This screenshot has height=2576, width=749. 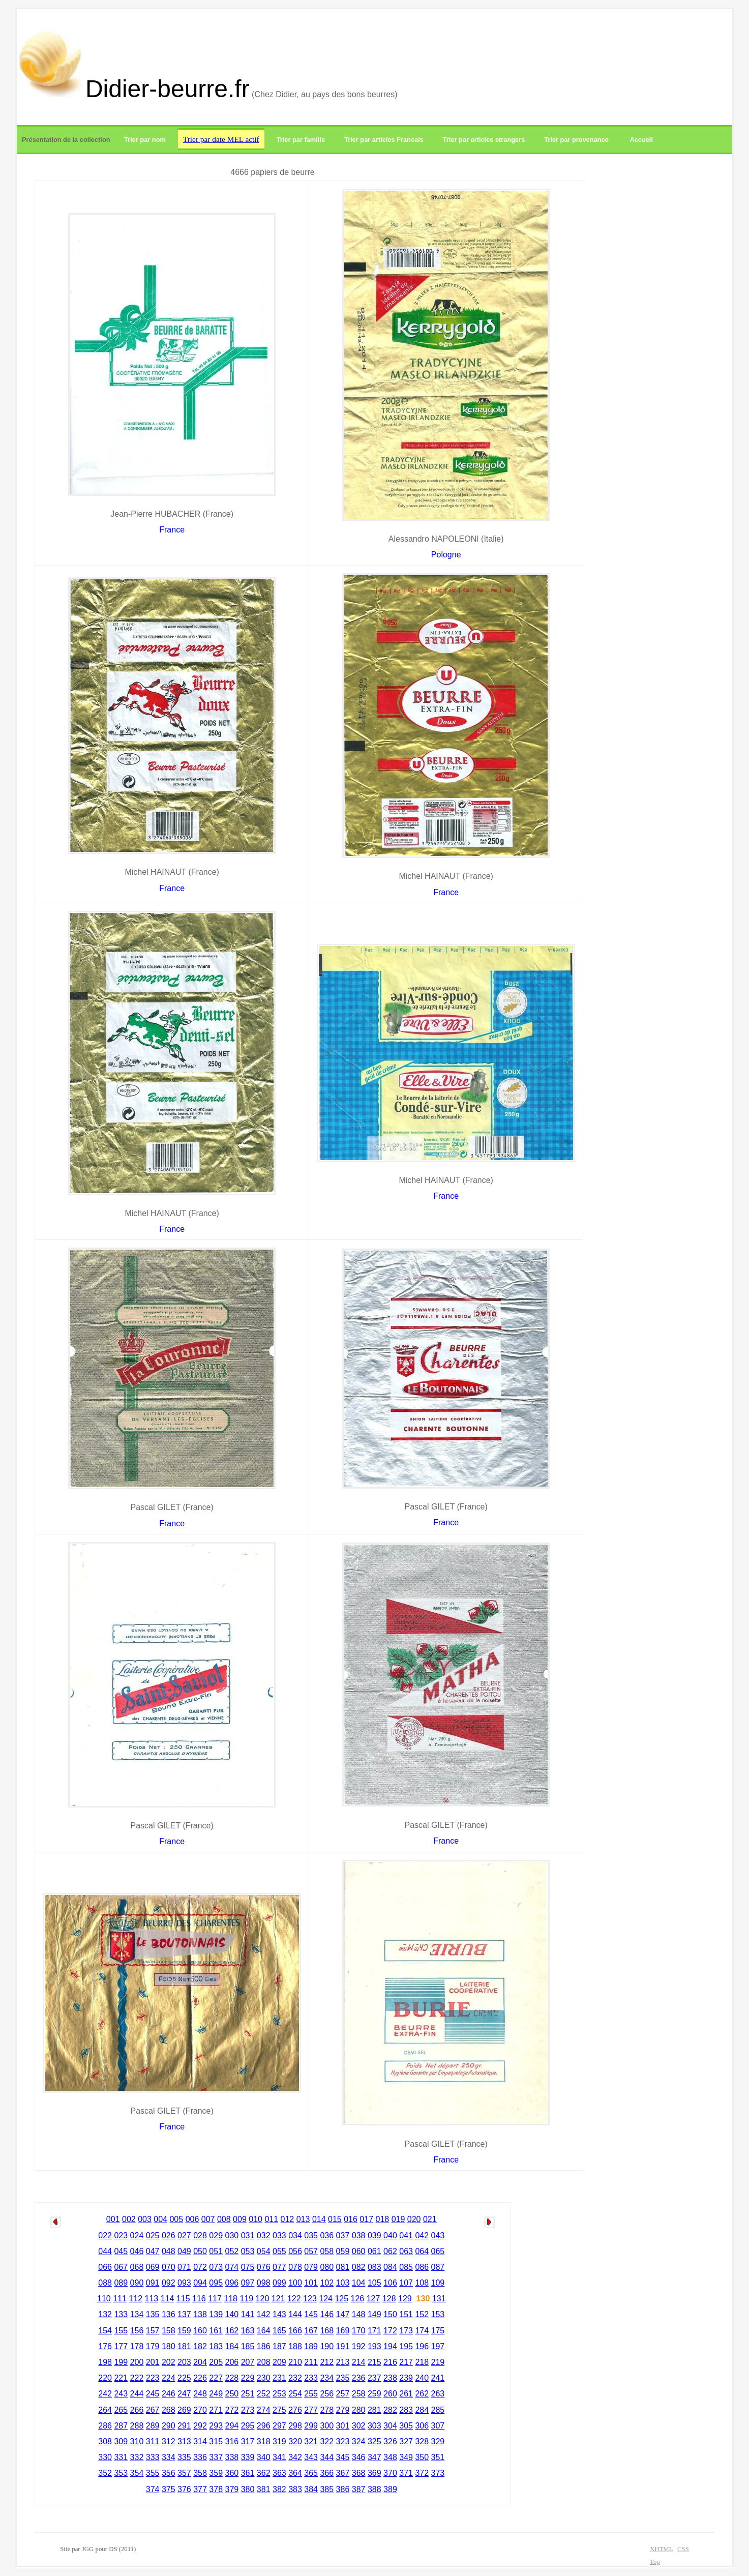 I want to click on XHTML, so click(x=661, y=2549).